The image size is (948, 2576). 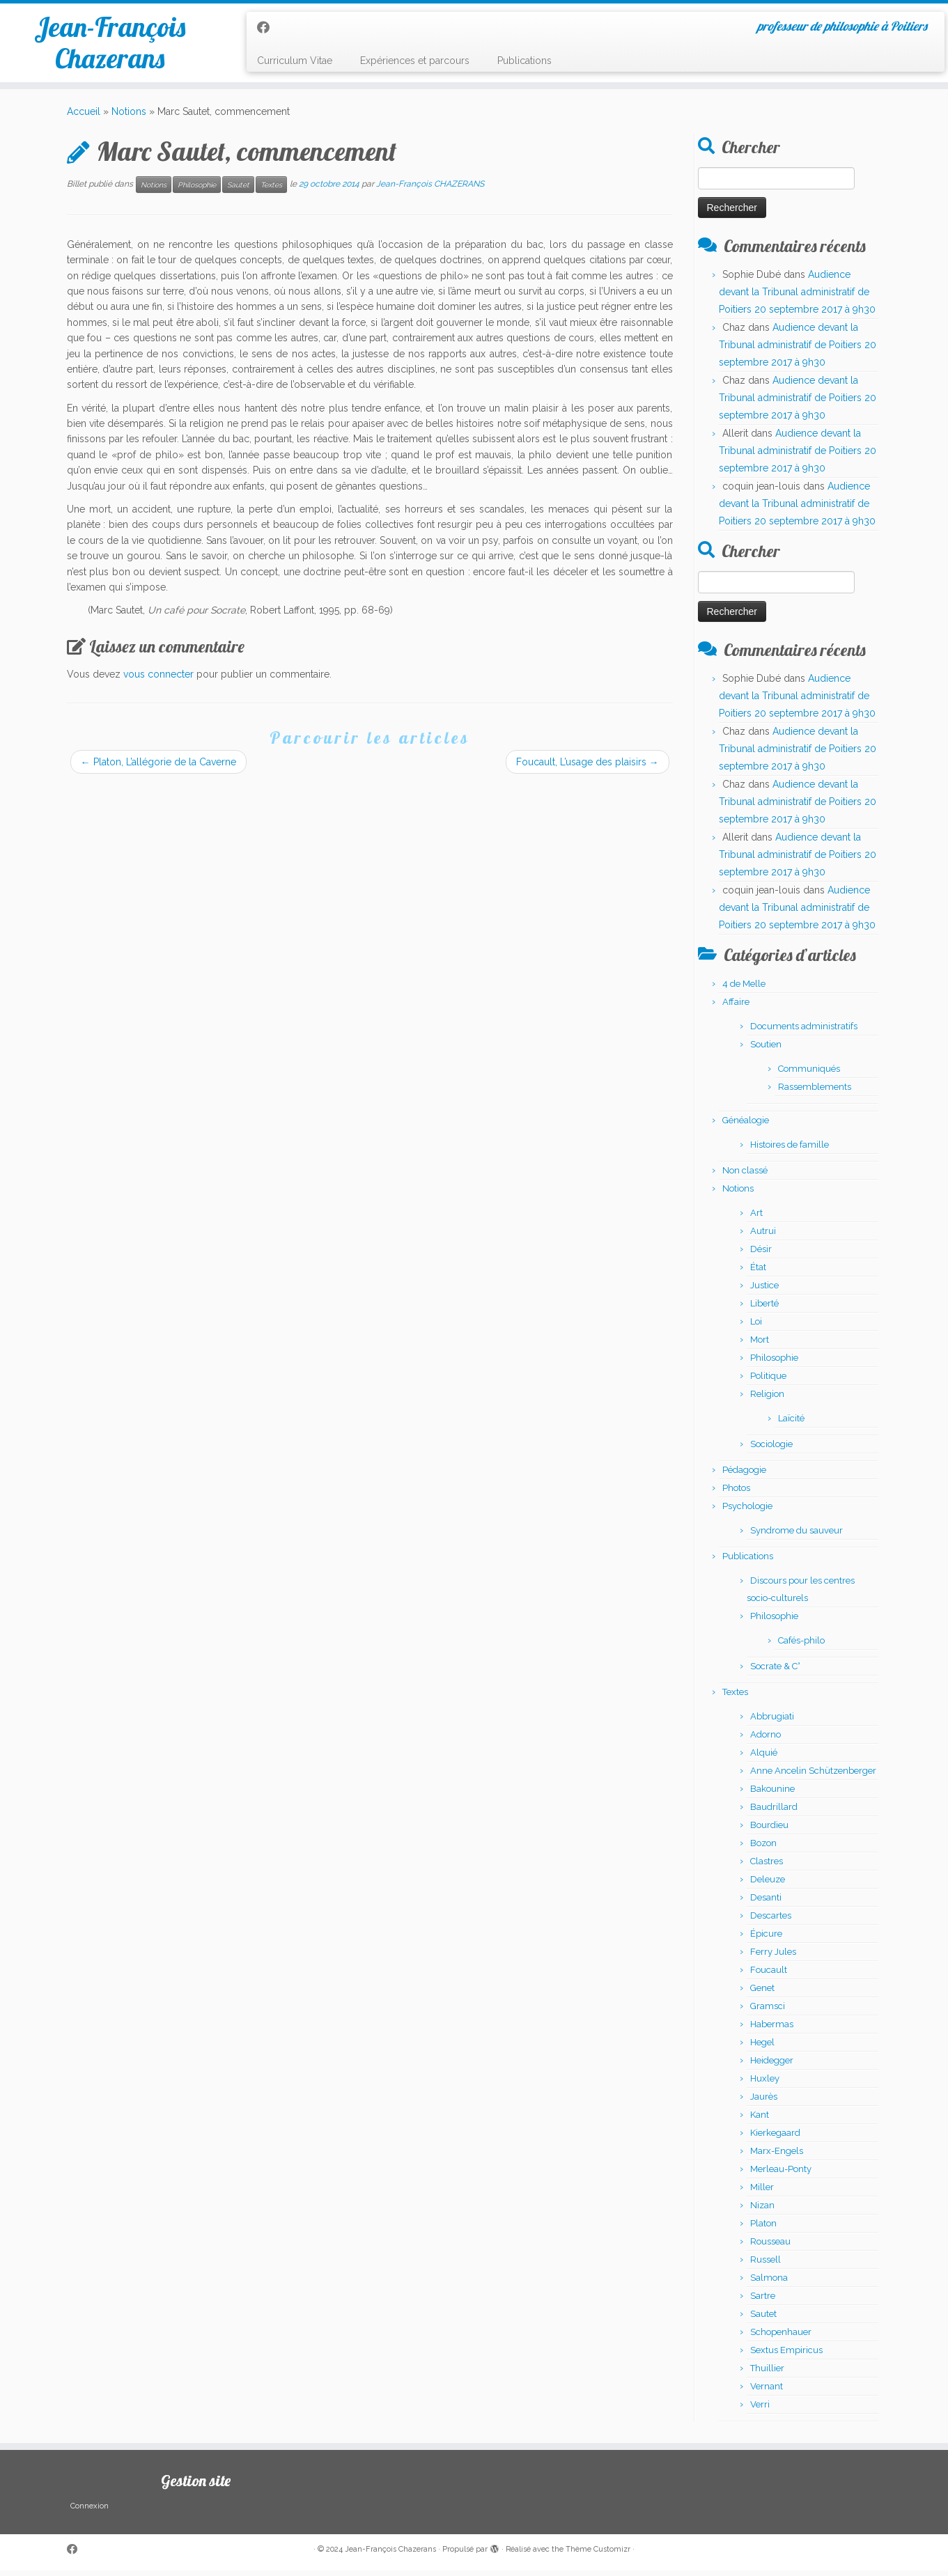 I want to click on Desanti, so click(x=766, y=1903).